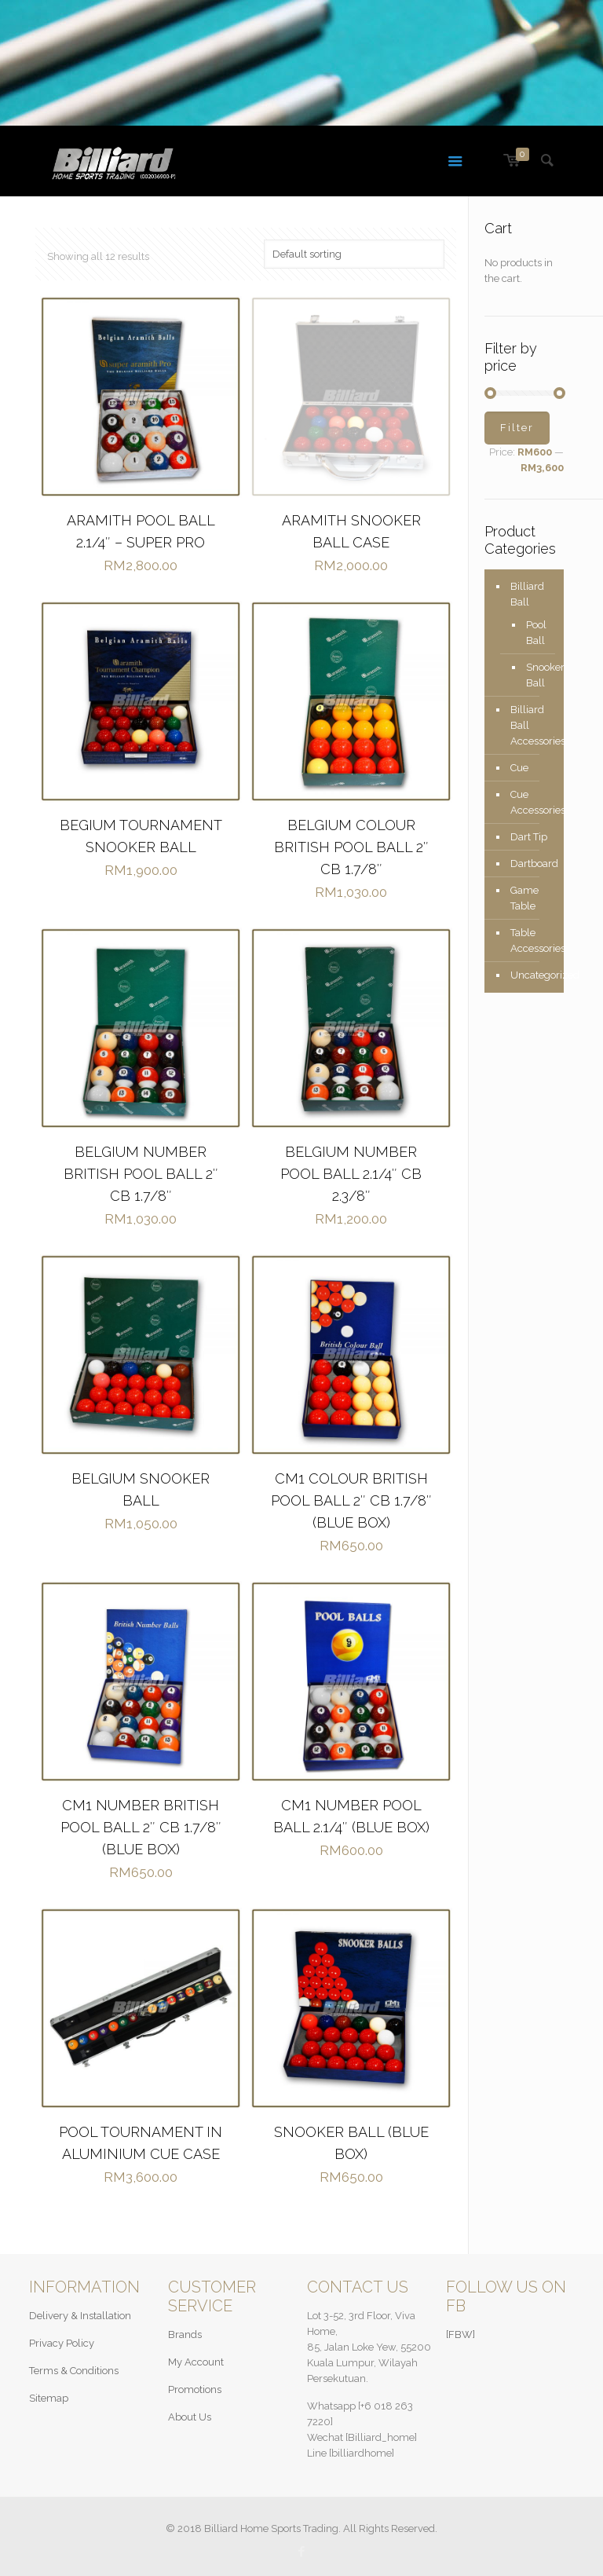  What do you see at coordinates (194, 2389) in the screenshot?
I see `Promotions` at bounding box center [194, 2389].